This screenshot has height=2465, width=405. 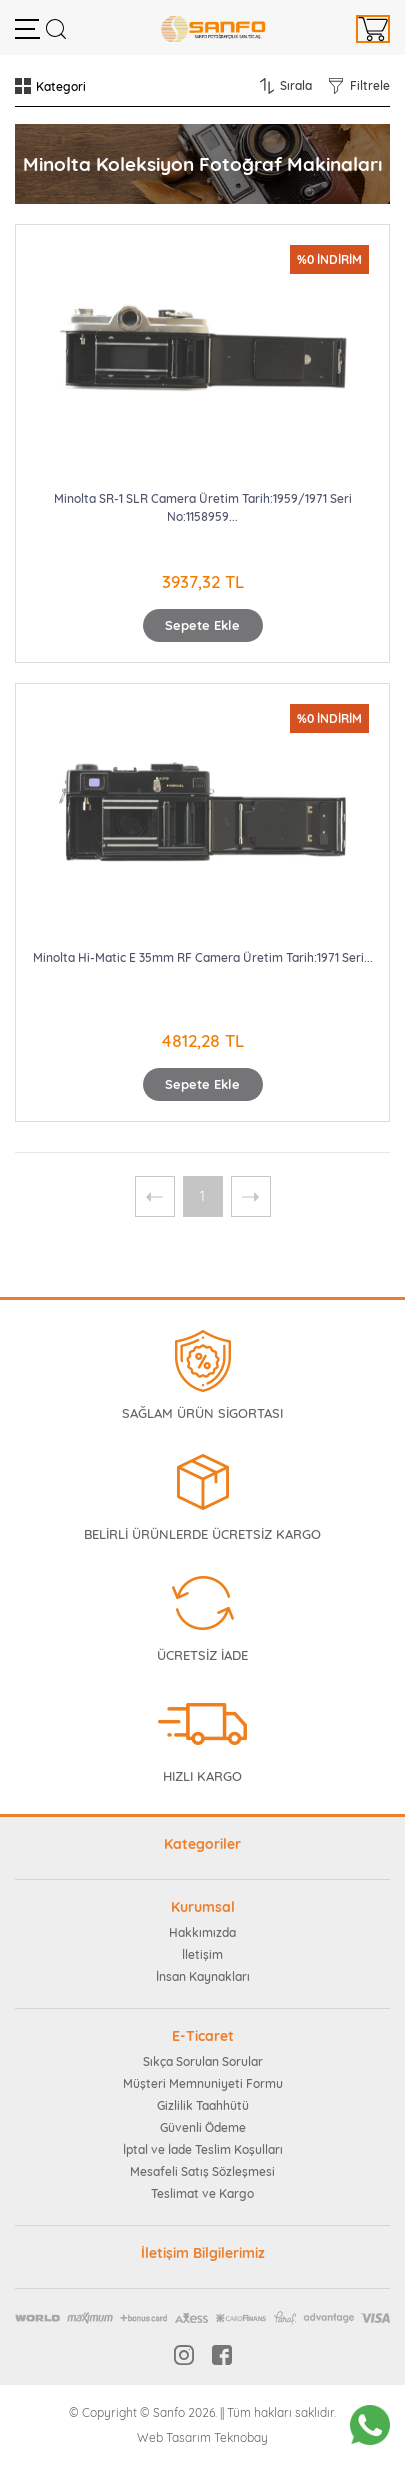 I want to click on Hakkımızda, so click(x=202, y=1932).